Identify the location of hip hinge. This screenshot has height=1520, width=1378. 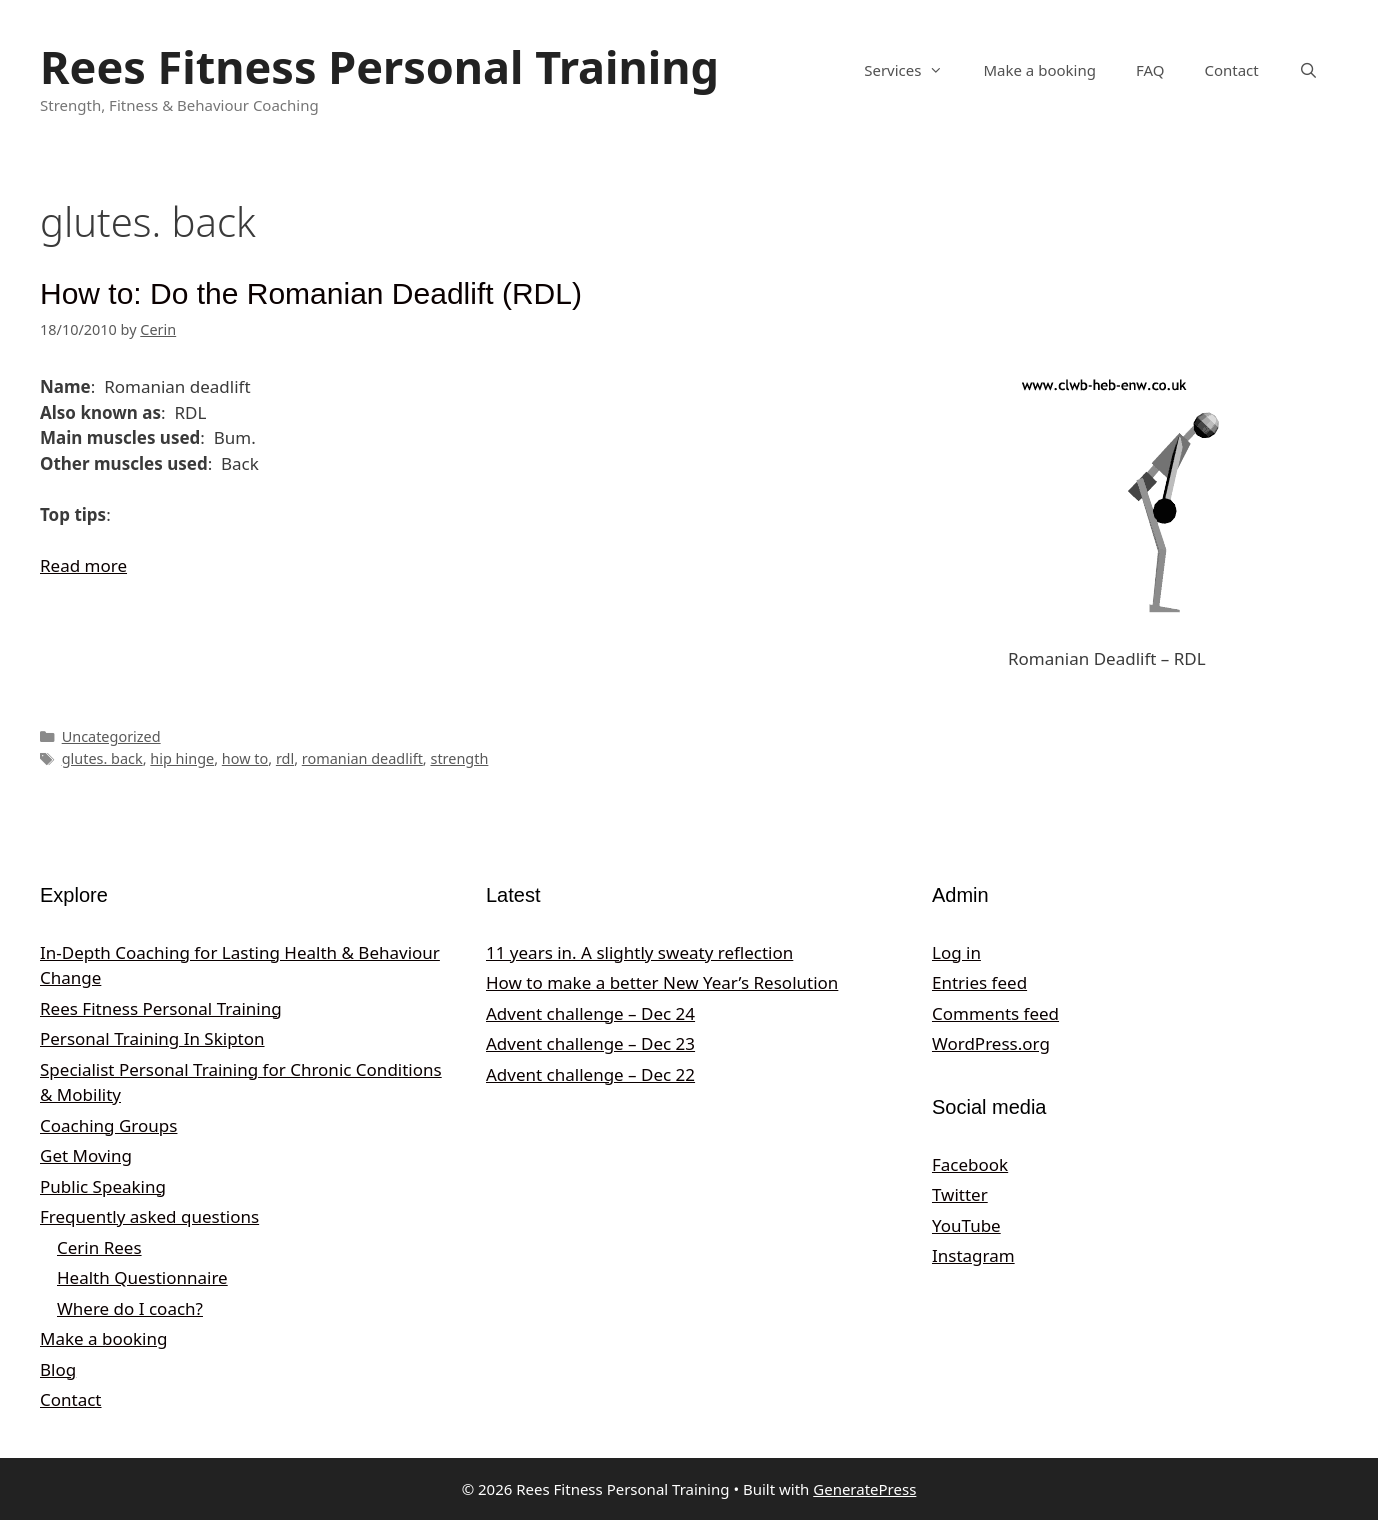
(182, 758).